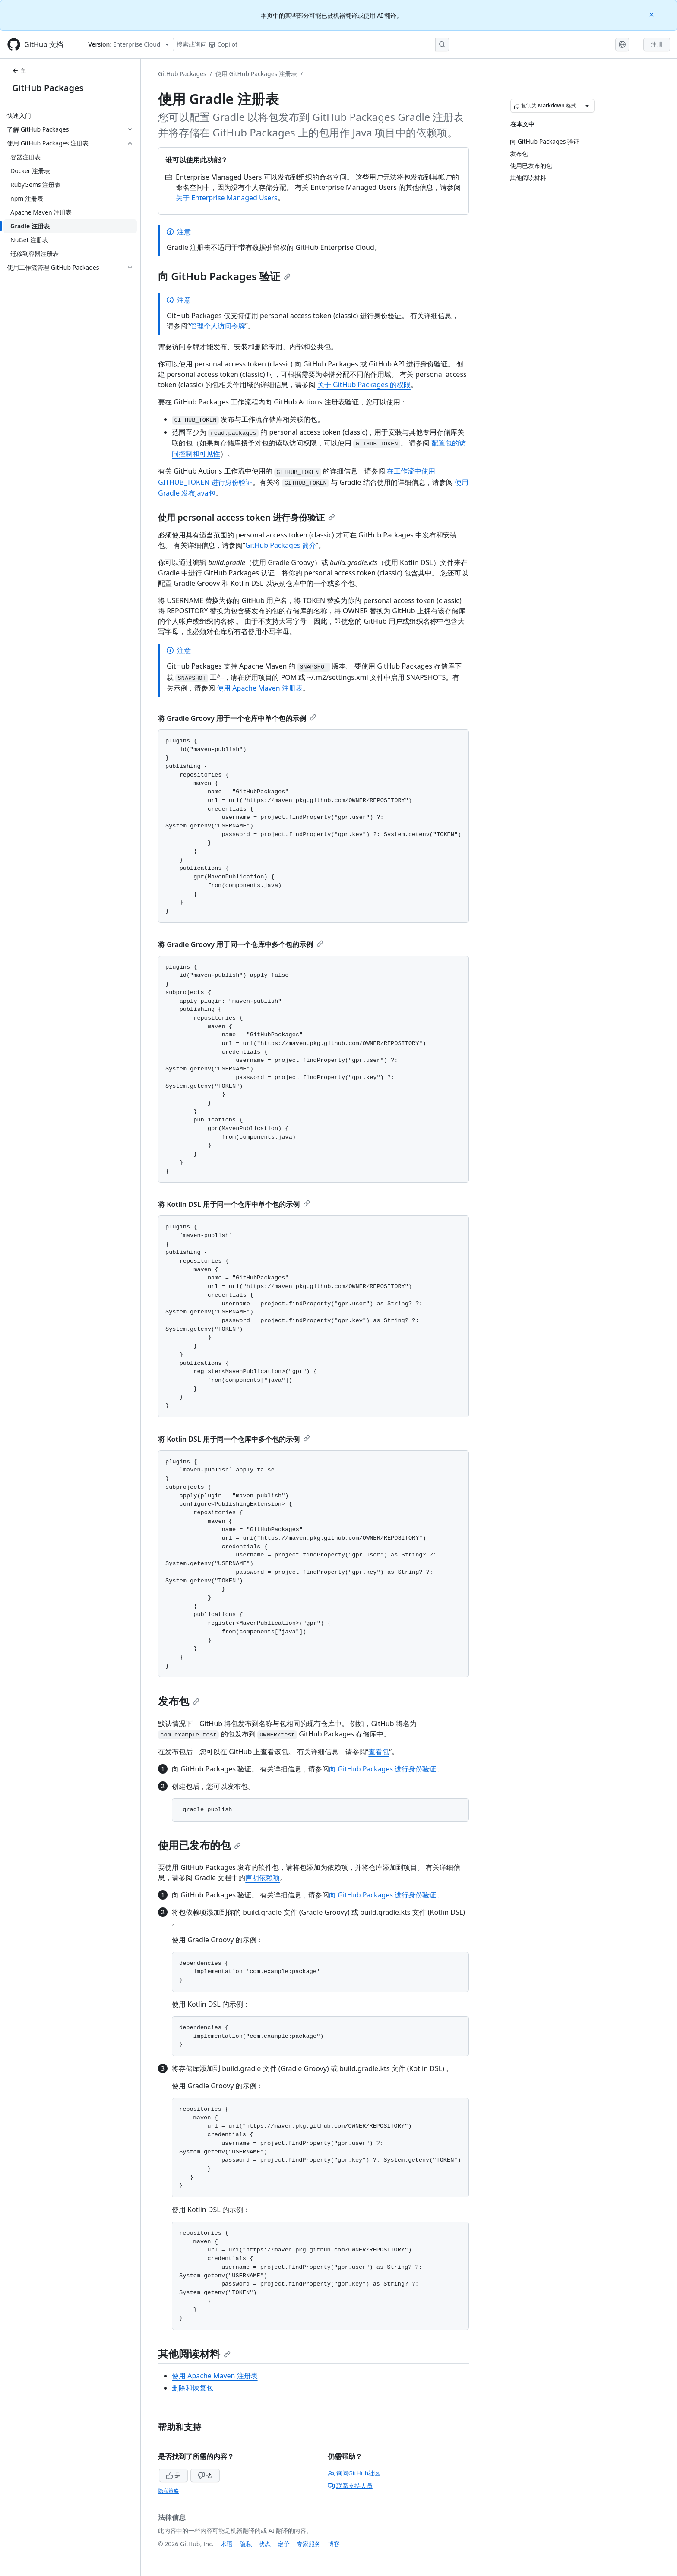 This screenshot has width=677, height=2576. What do you see at coordinates (246, 517) in the screenshot?
I see `使用 personal access token 进行身份验证` at bounding box center [246, 517].